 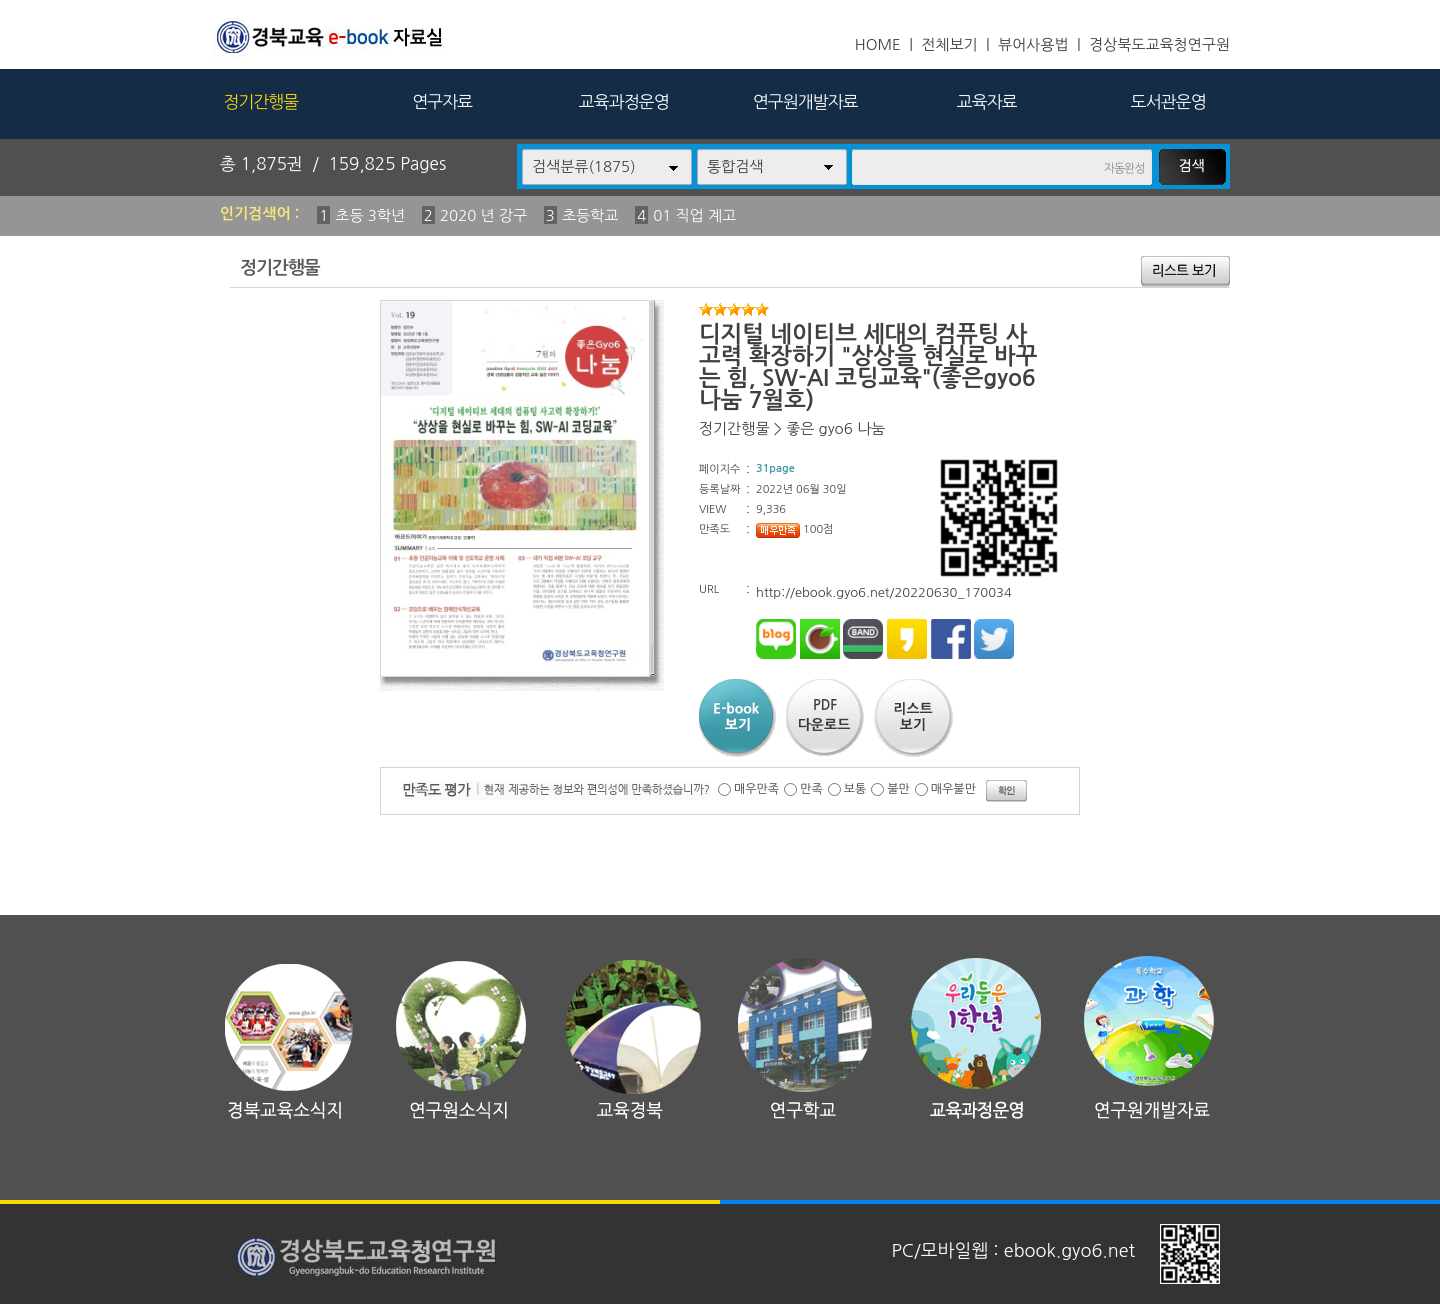 I want to click on 뷰어사용법, so click(x=1033, y=44).